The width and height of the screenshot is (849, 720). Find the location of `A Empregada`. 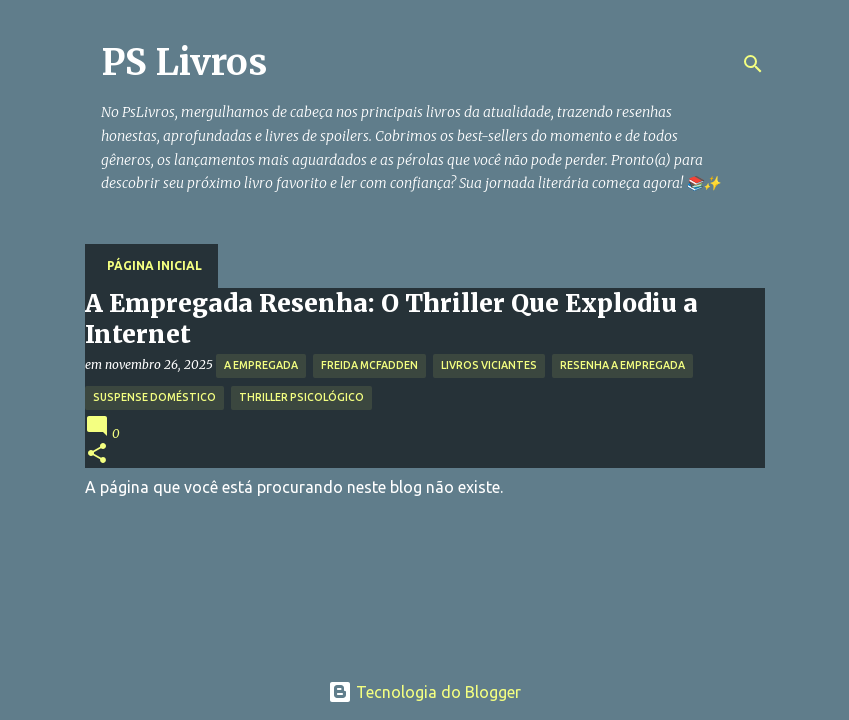

A Empregada is located at coordinates (261, 365).